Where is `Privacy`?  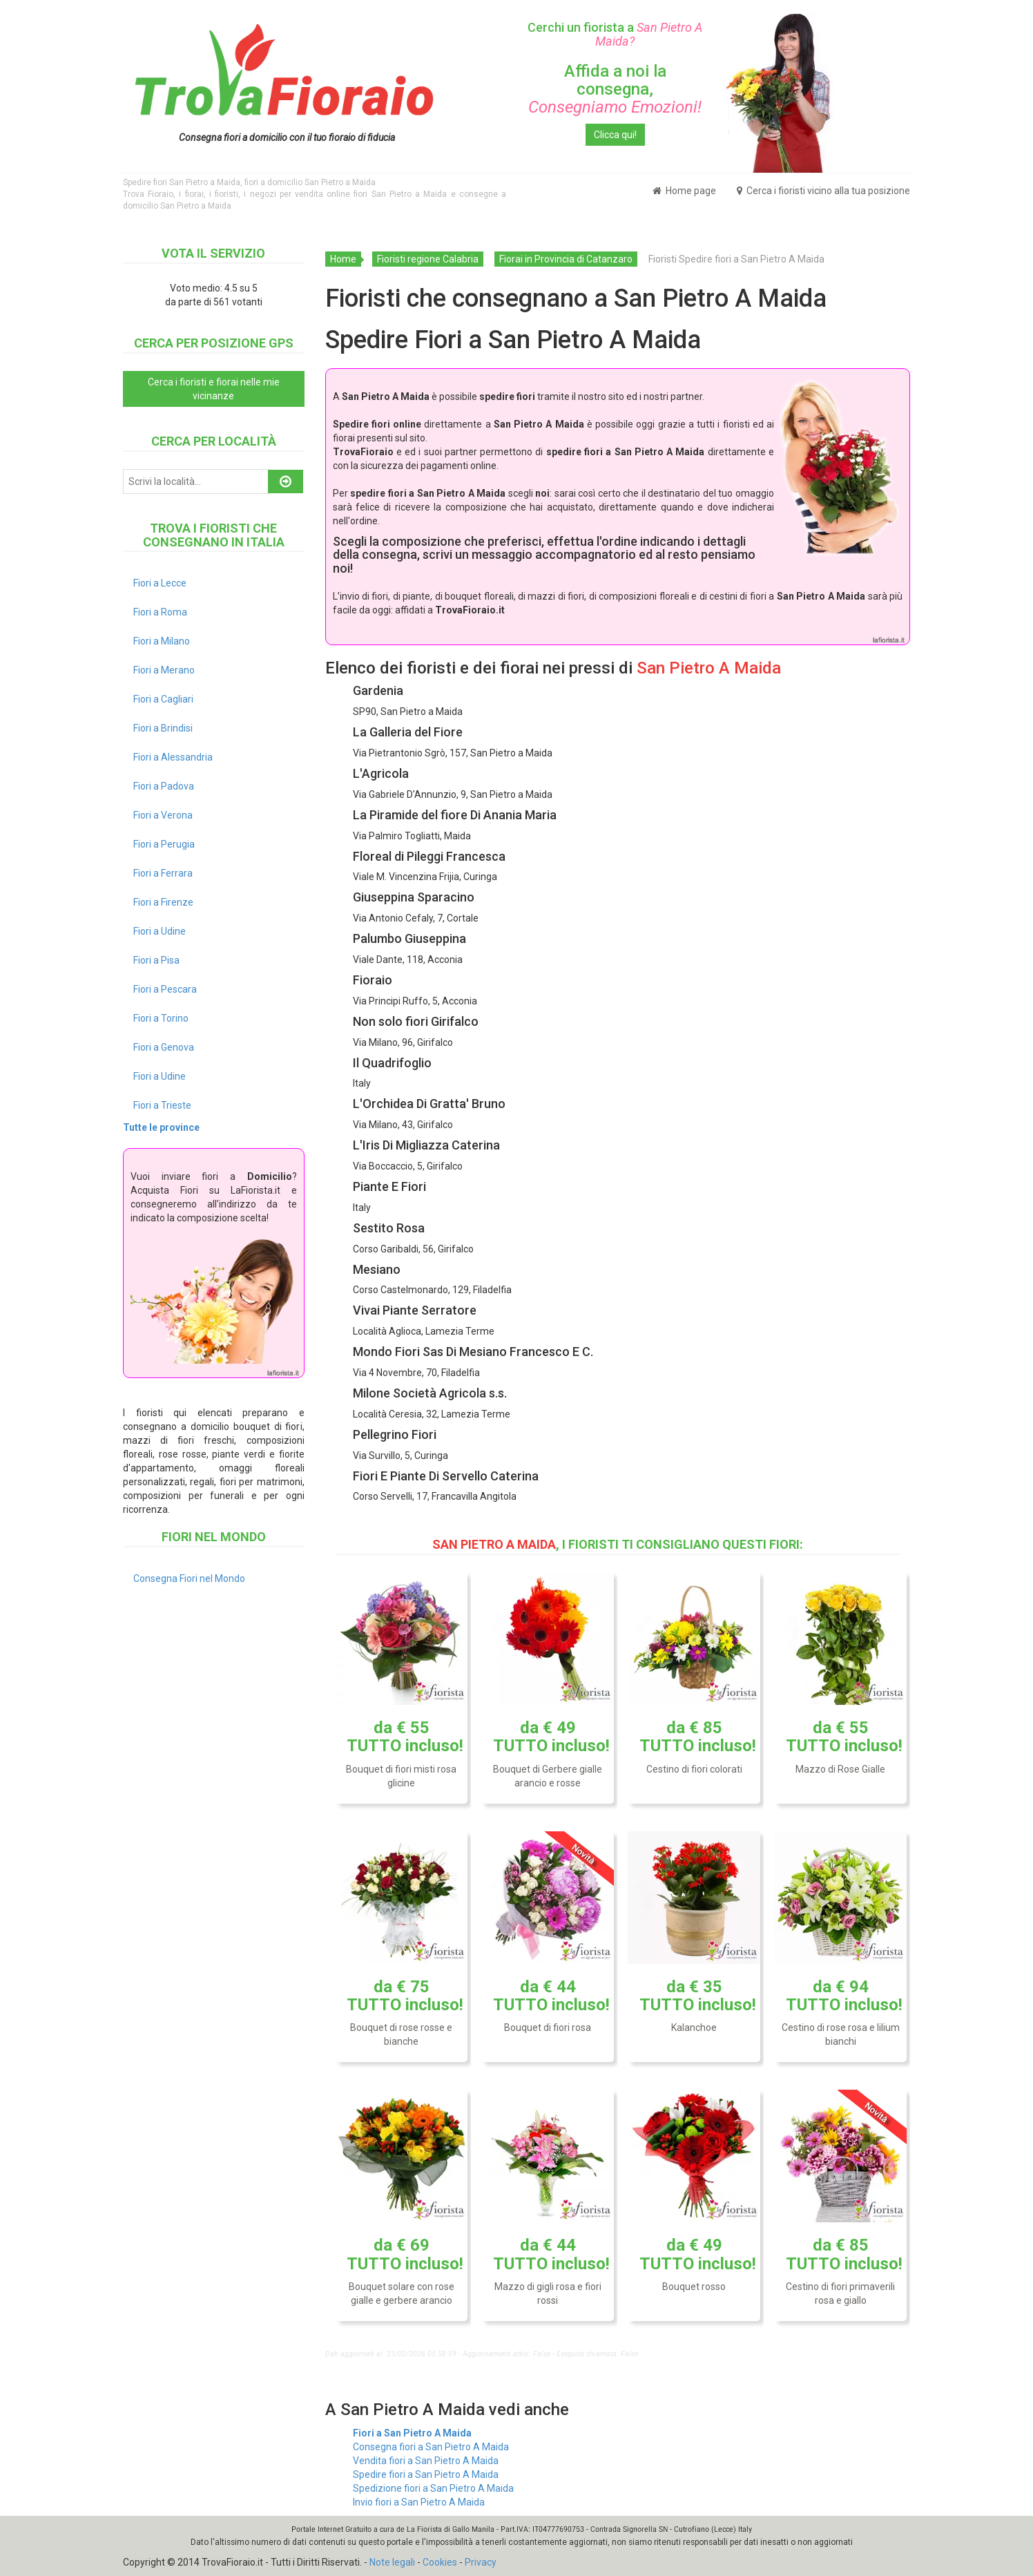 Privacy is located at coordinates (480, 2562).